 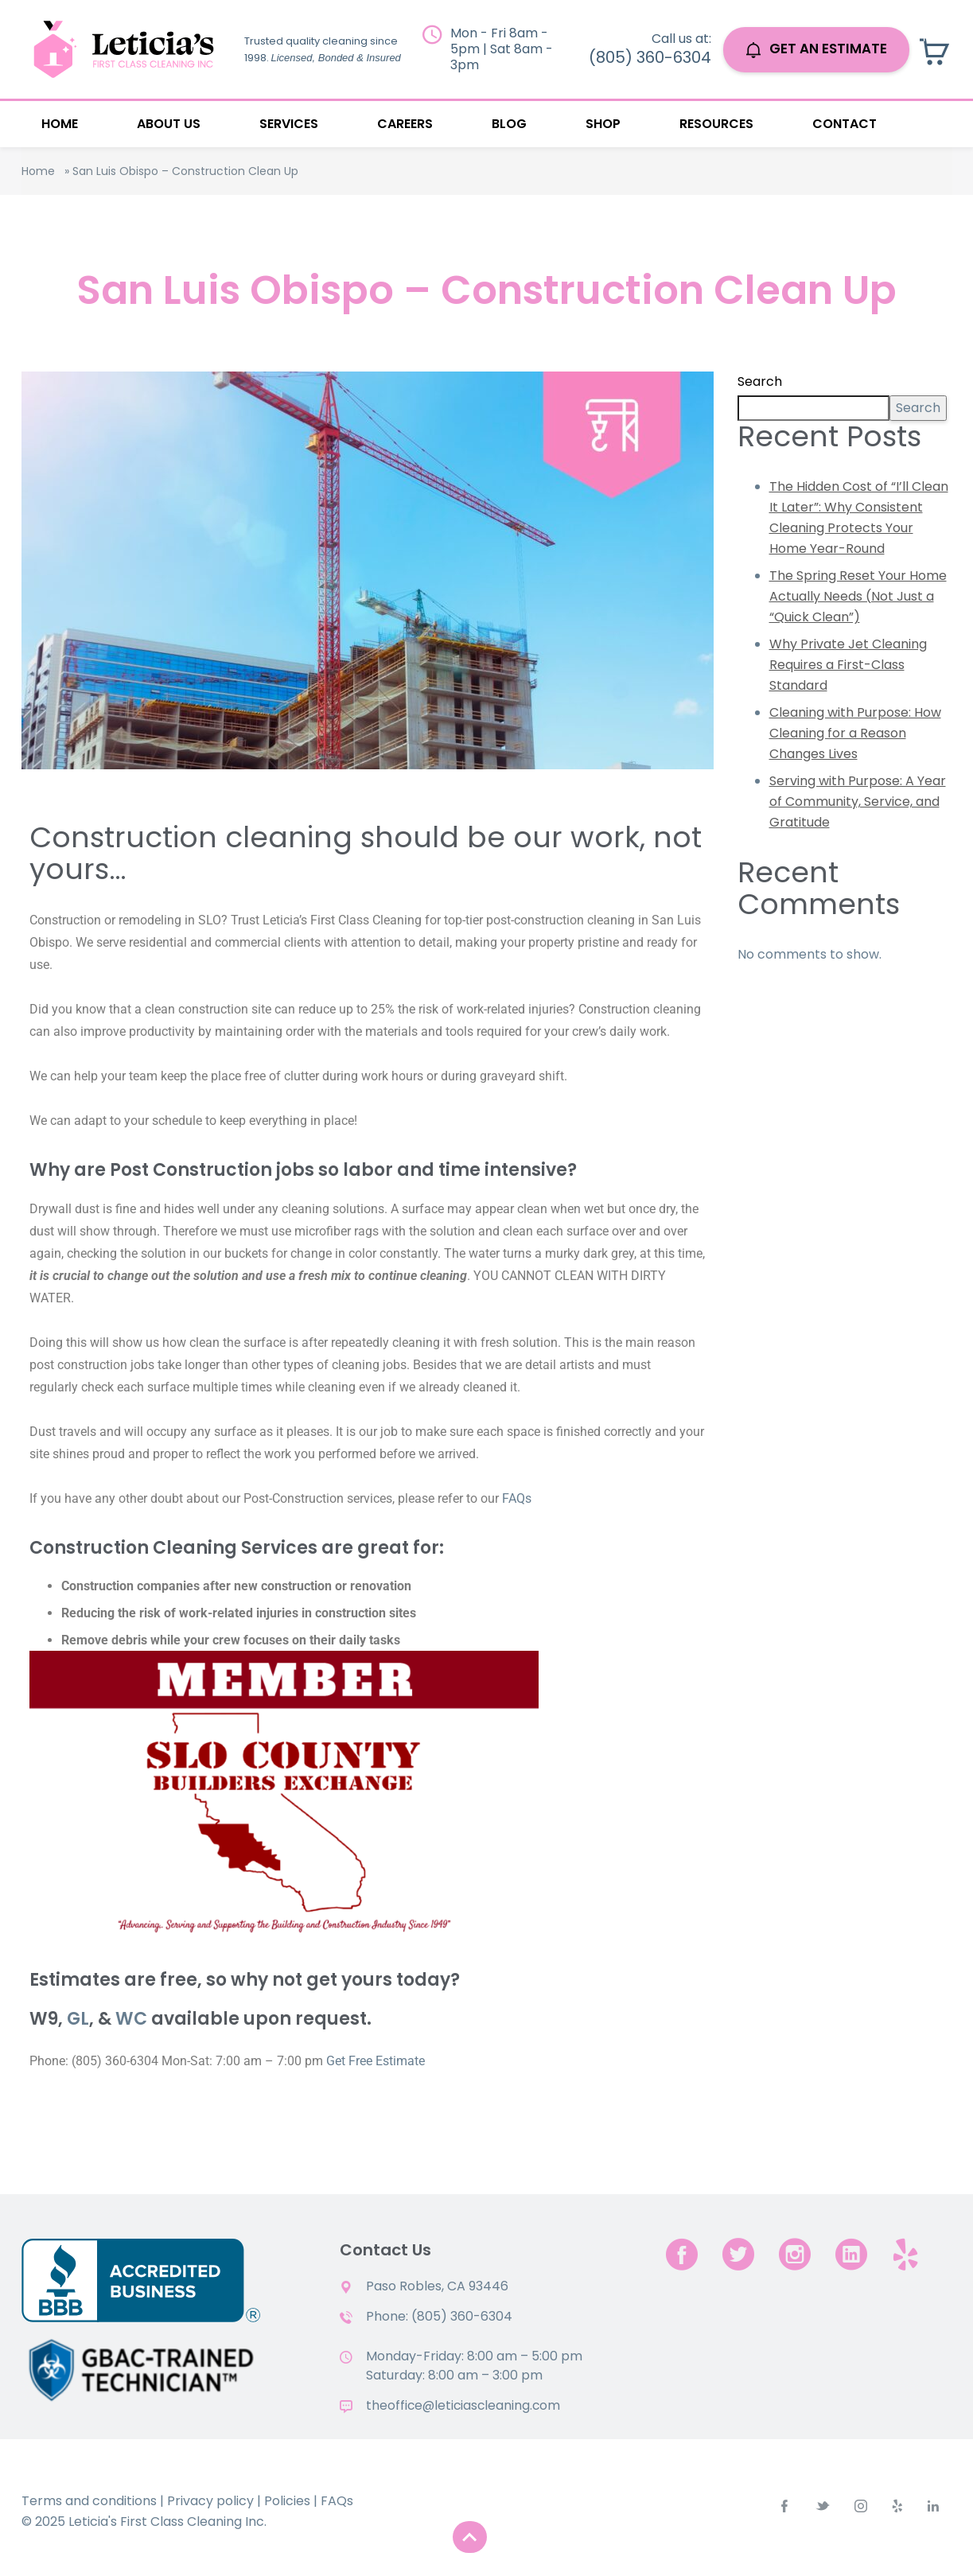 What do you see at coordinates (844, 124) in the screenshot?
I see `Contact` at bounding box center [844, 124].